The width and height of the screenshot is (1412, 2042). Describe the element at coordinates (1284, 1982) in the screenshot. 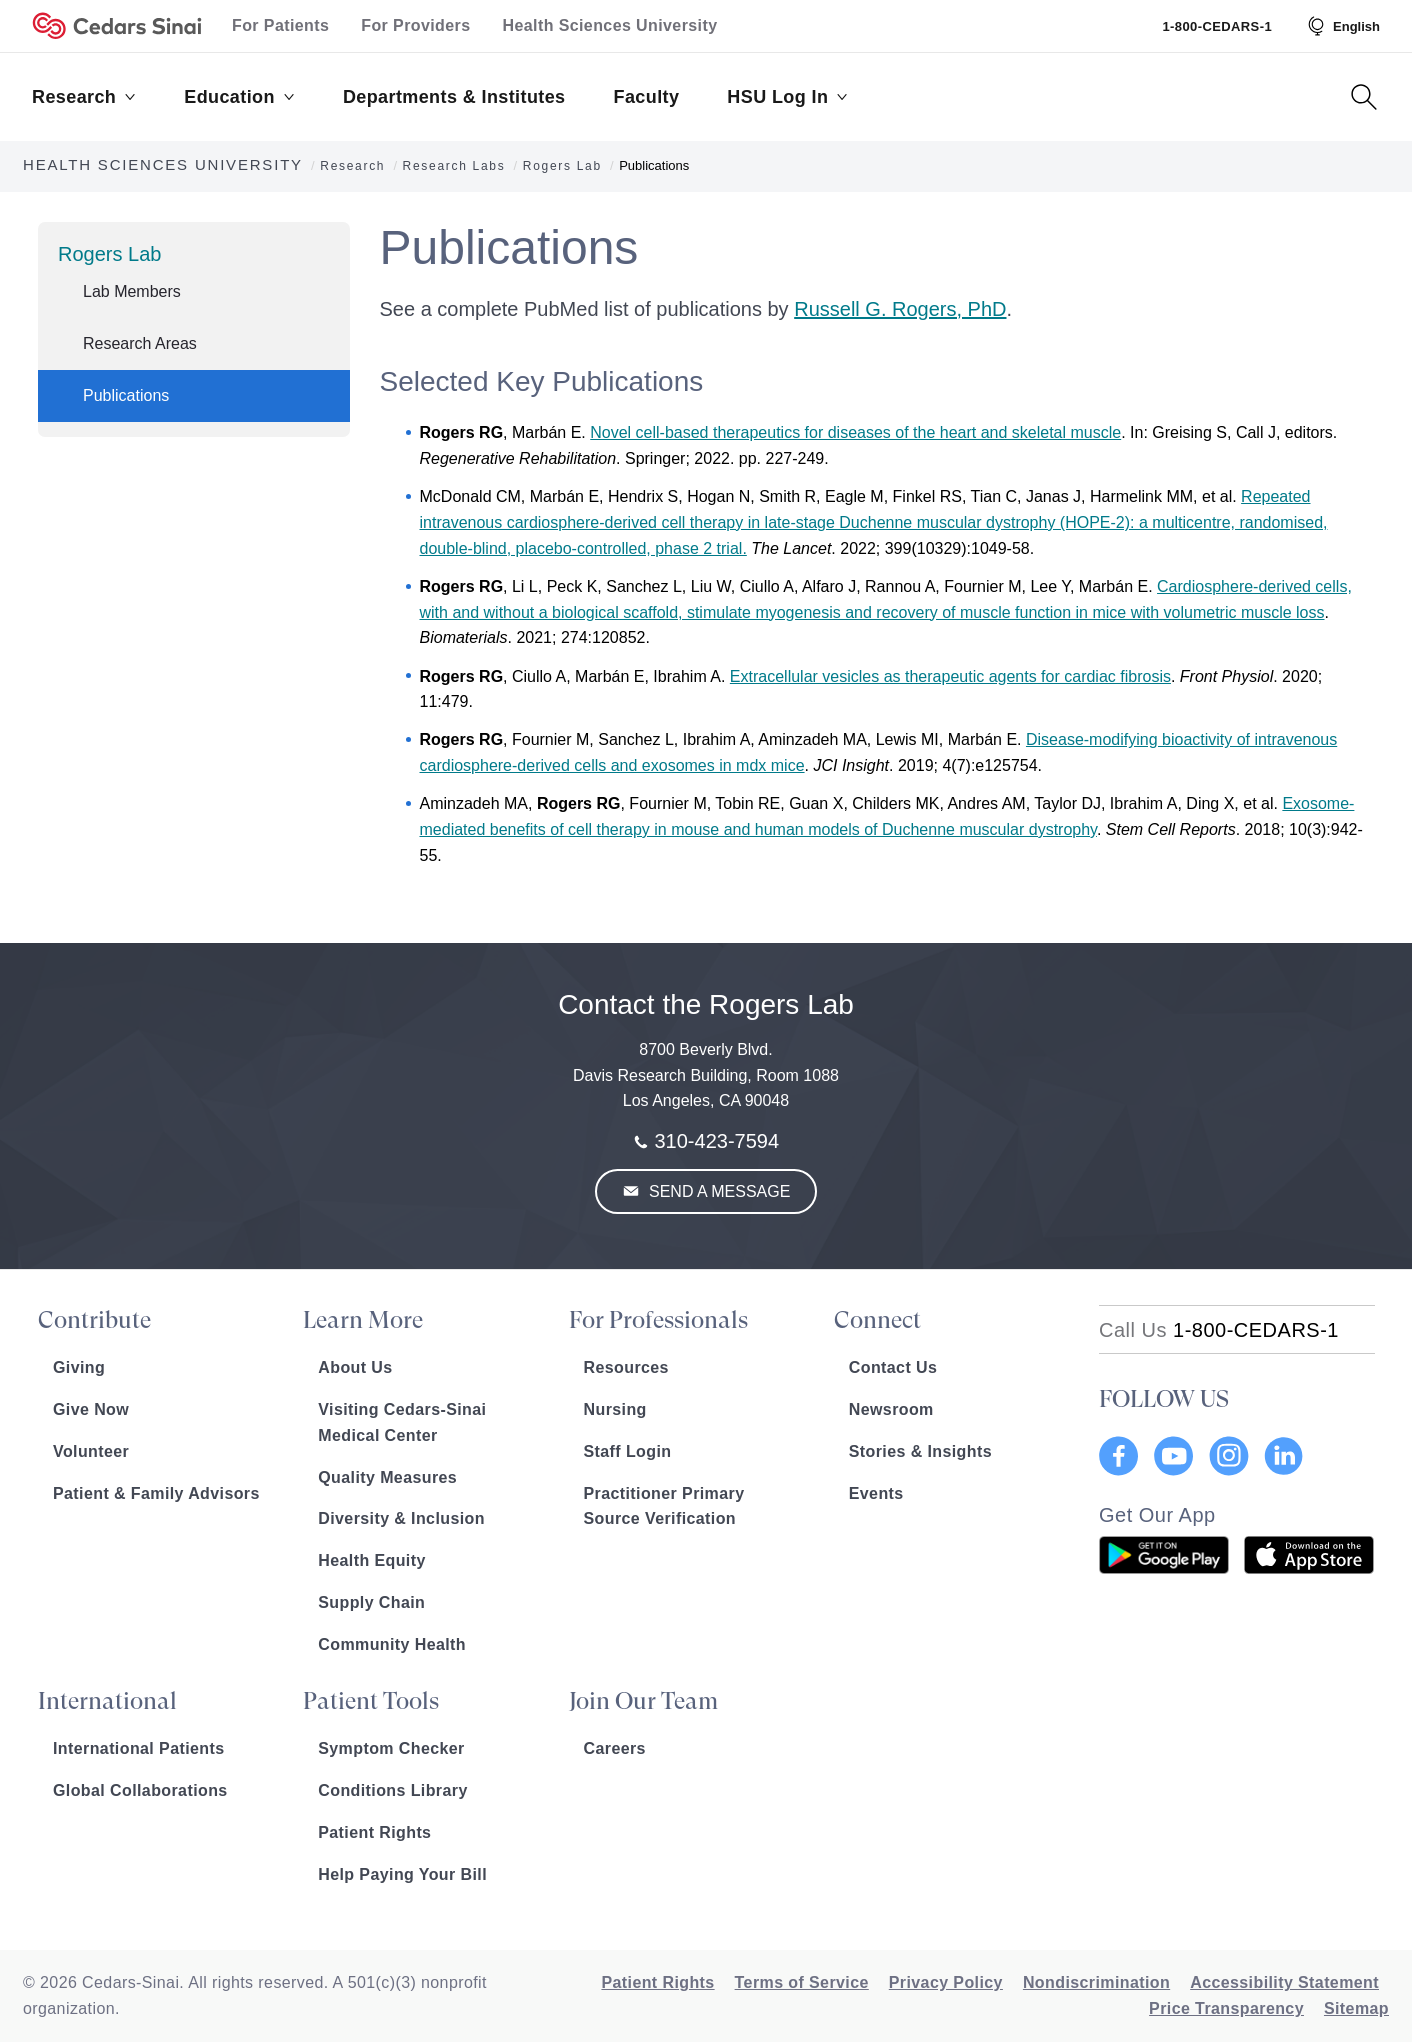

I see `Accessibility Statement` at that location.